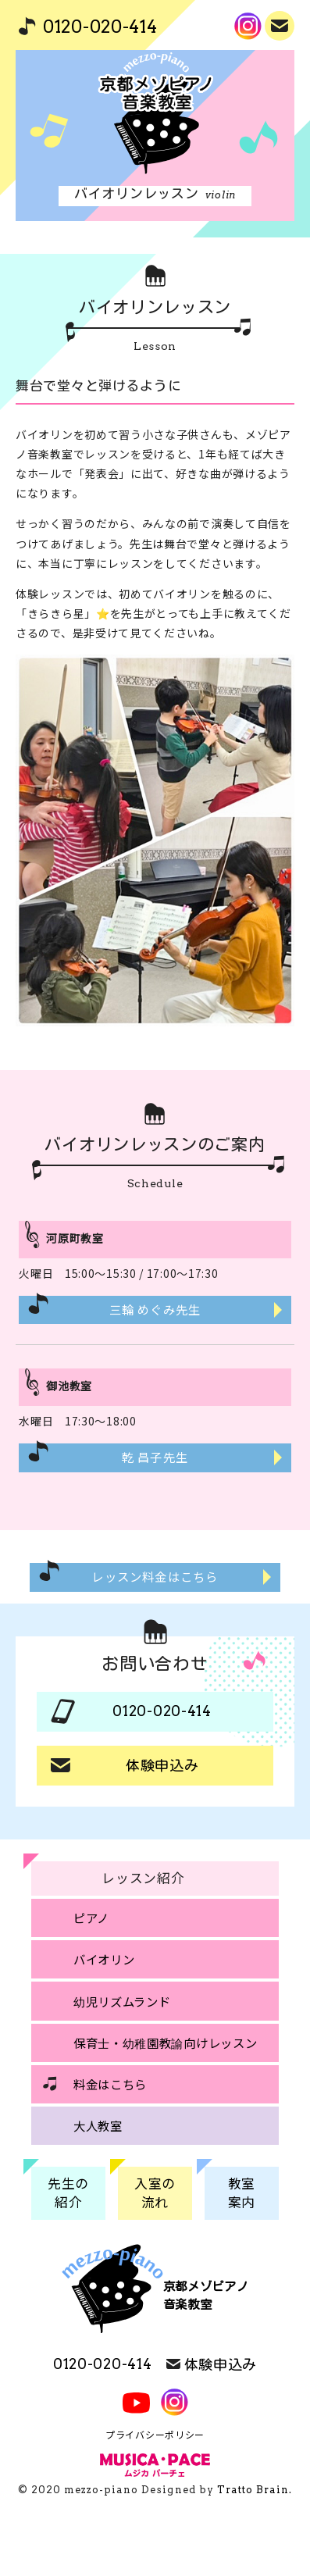 The width and height of the screenshot is (310, 2576). What do you see at coordinates (110, 2084) in the screenshot?
I see `料金はこちら` at bounding box center [110, 2084].